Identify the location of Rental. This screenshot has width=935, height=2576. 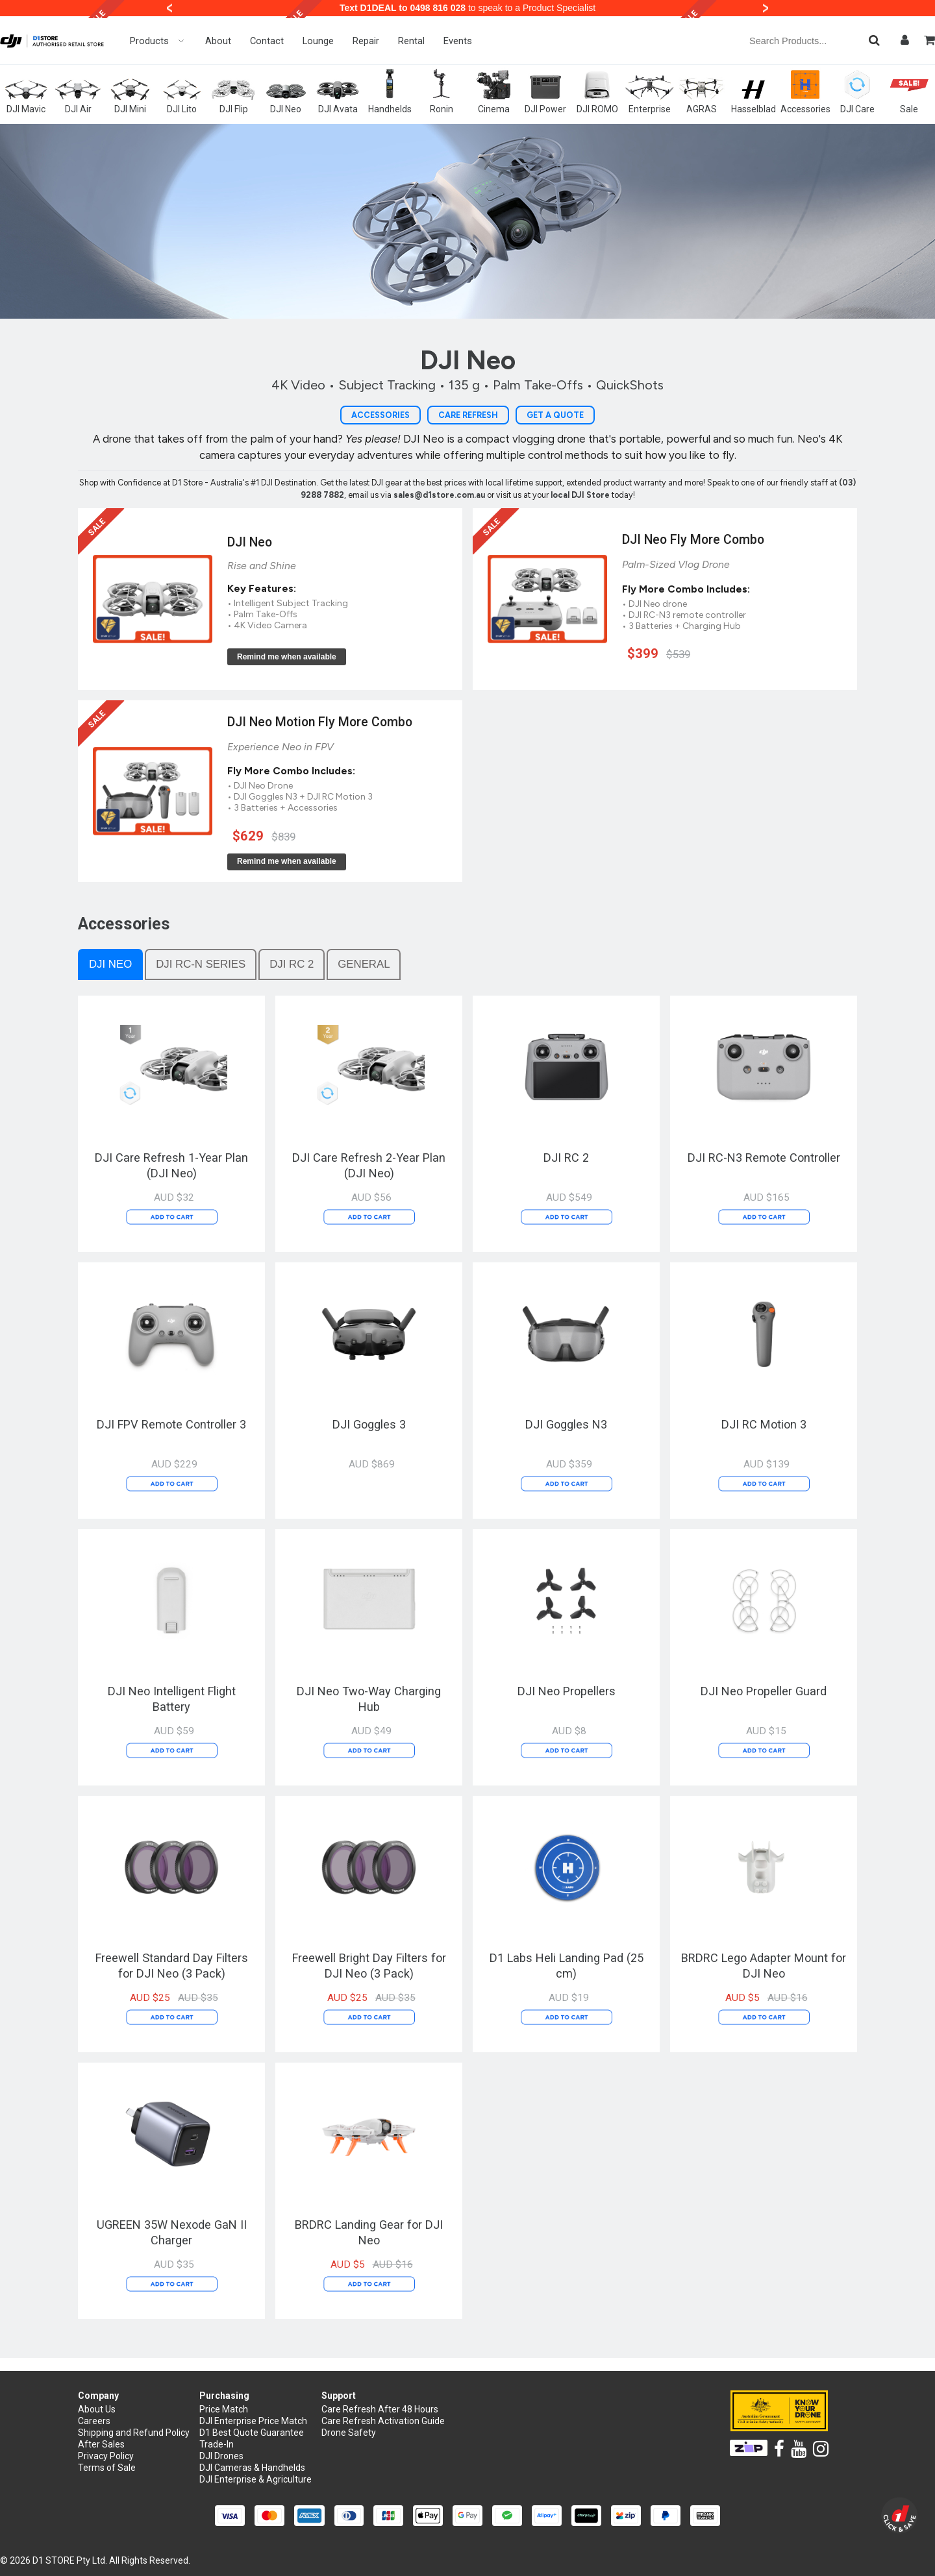
(411, 41).